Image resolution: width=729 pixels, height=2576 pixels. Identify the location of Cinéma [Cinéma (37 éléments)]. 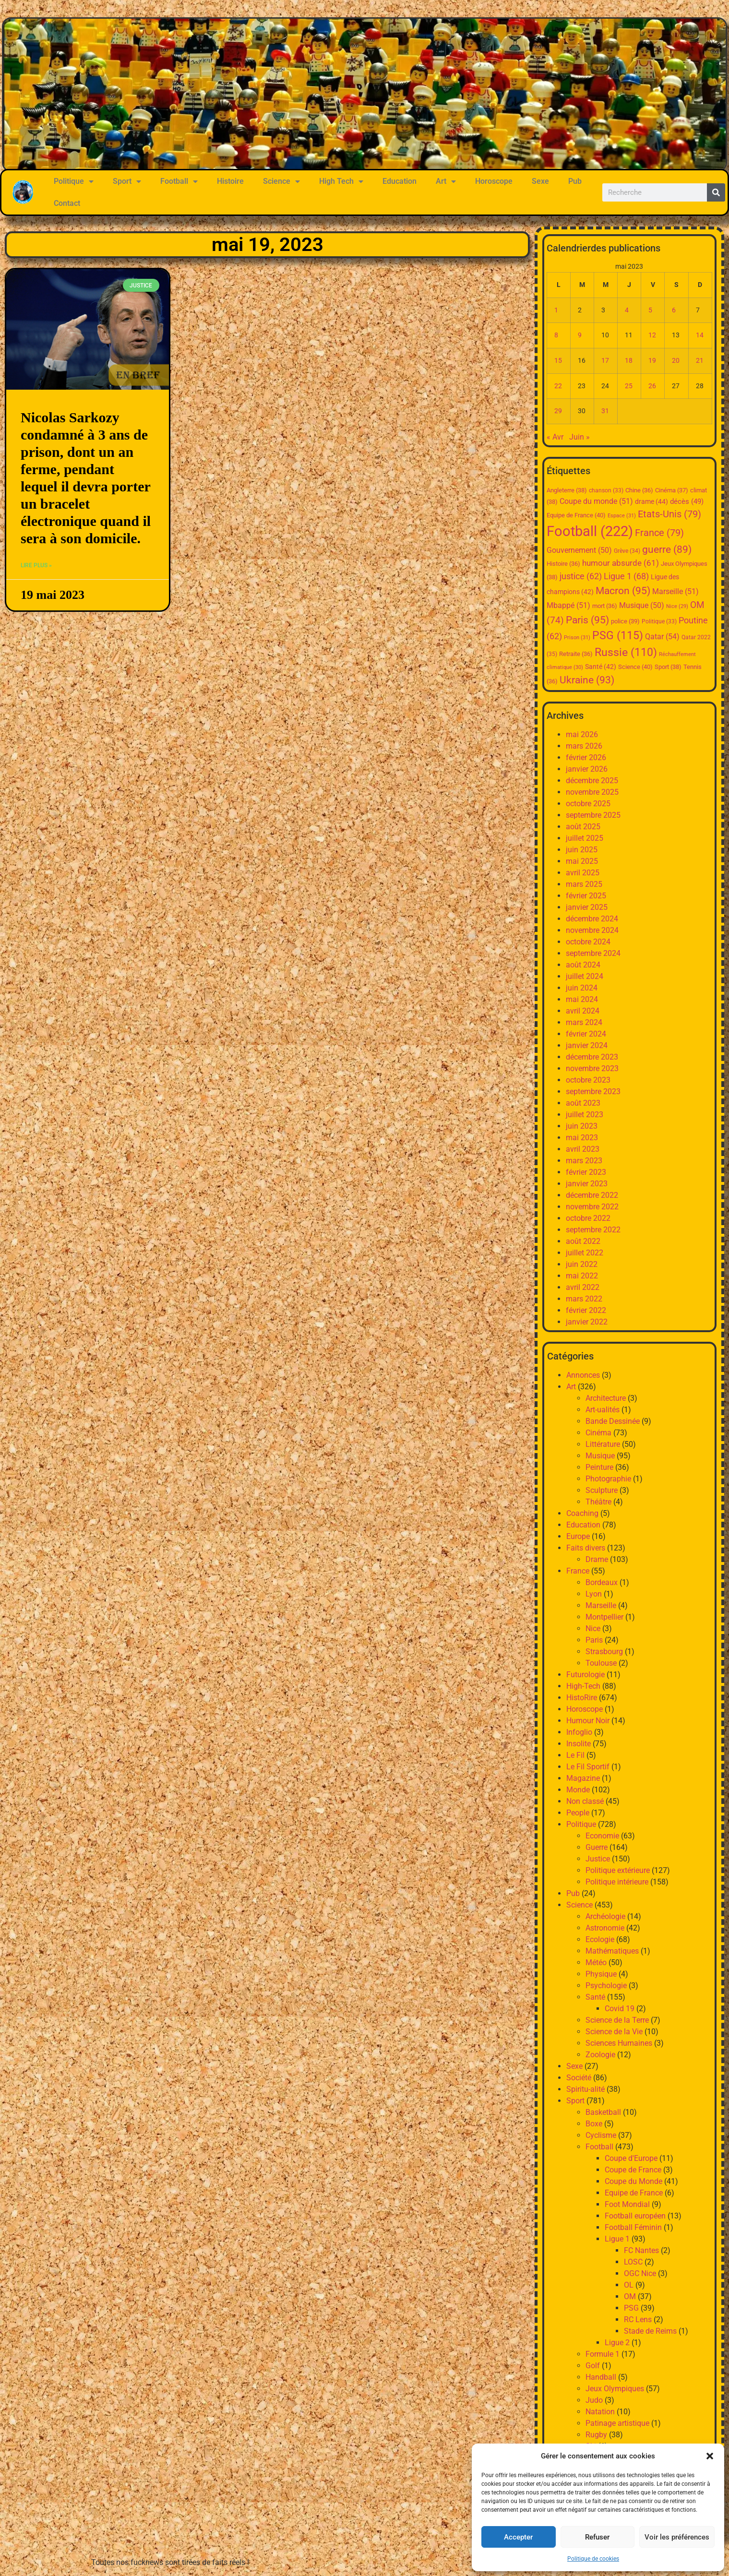
(671, 490).